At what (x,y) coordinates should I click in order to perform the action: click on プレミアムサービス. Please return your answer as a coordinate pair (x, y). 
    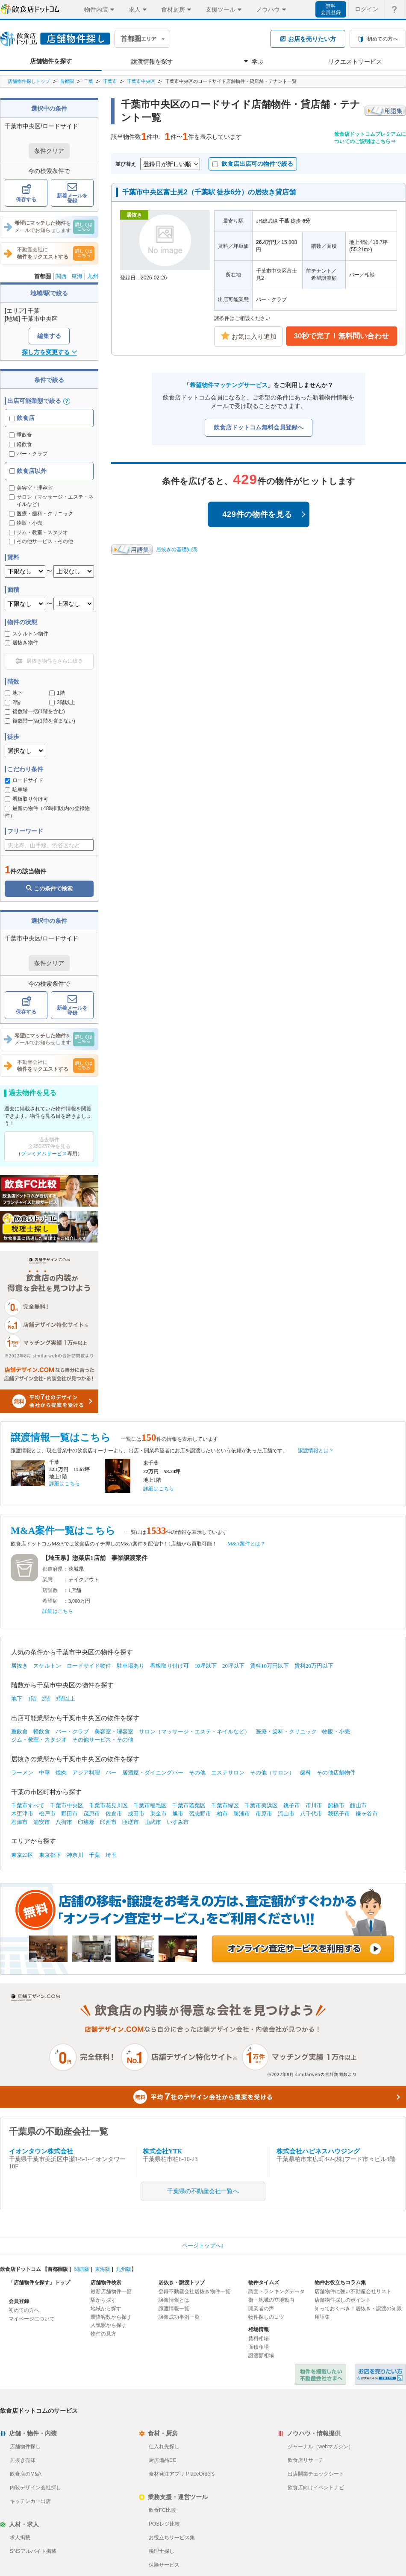
    Looking at the image, I should click on (44, 1154).